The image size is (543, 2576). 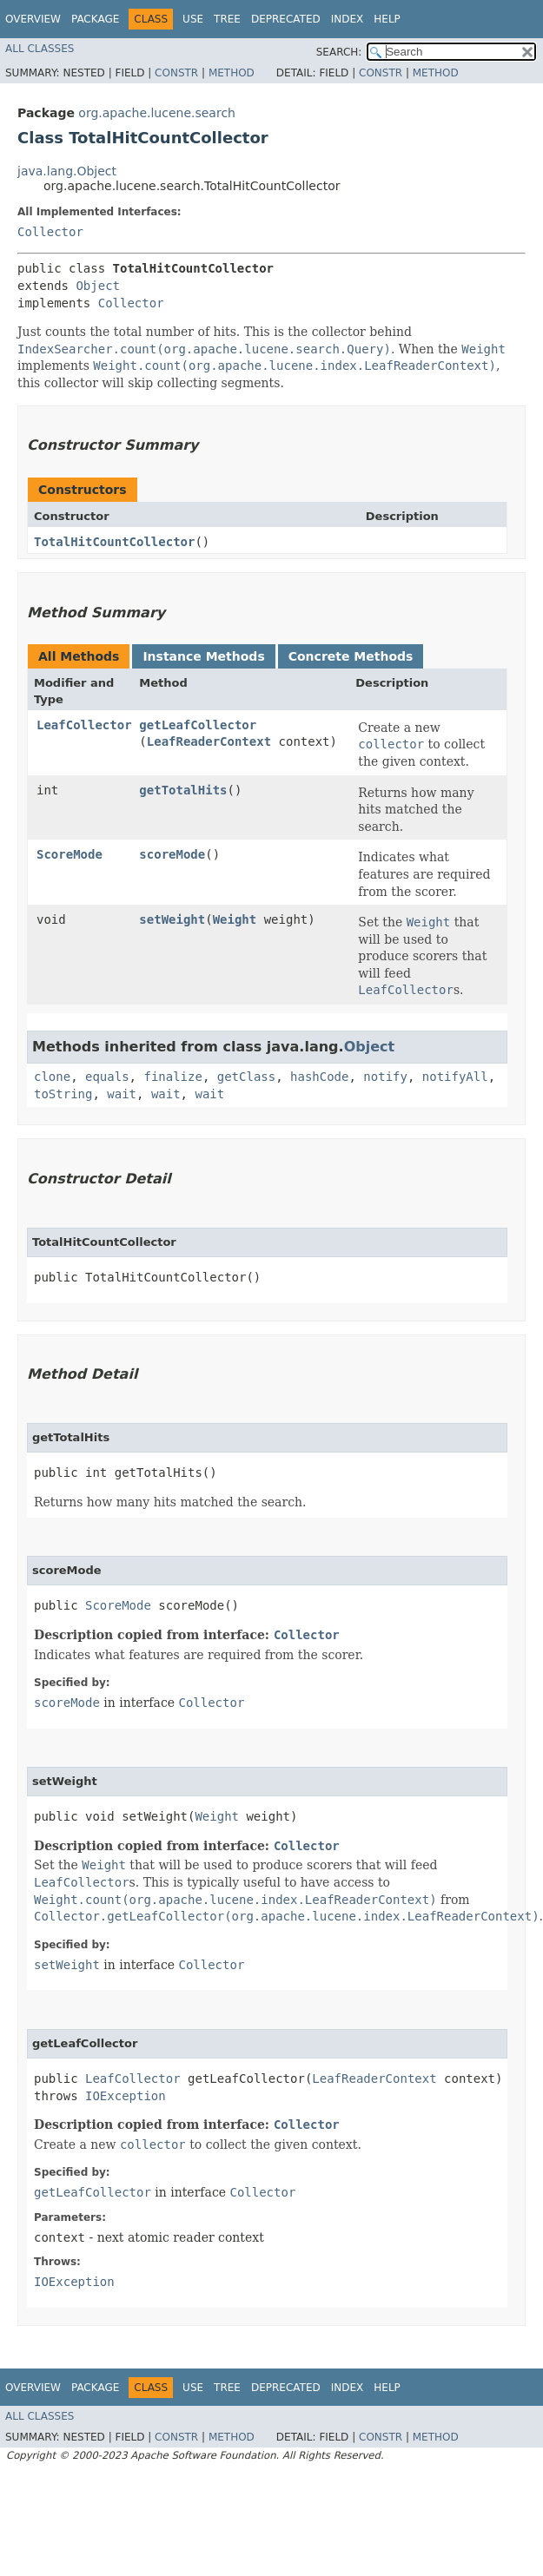 I want to click on notifyAll, so click(x=455, y=1077).